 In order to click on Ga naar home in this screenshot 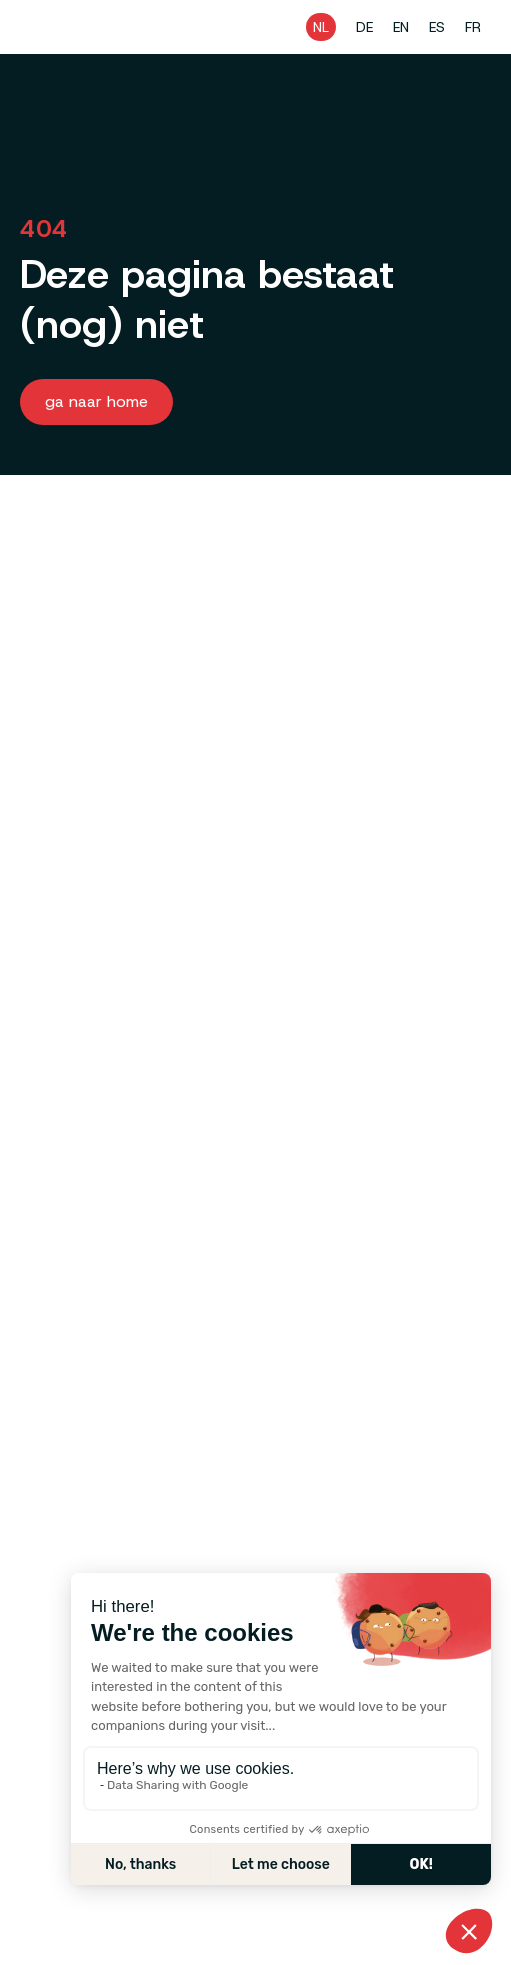, I will do `click(96, 401)`.